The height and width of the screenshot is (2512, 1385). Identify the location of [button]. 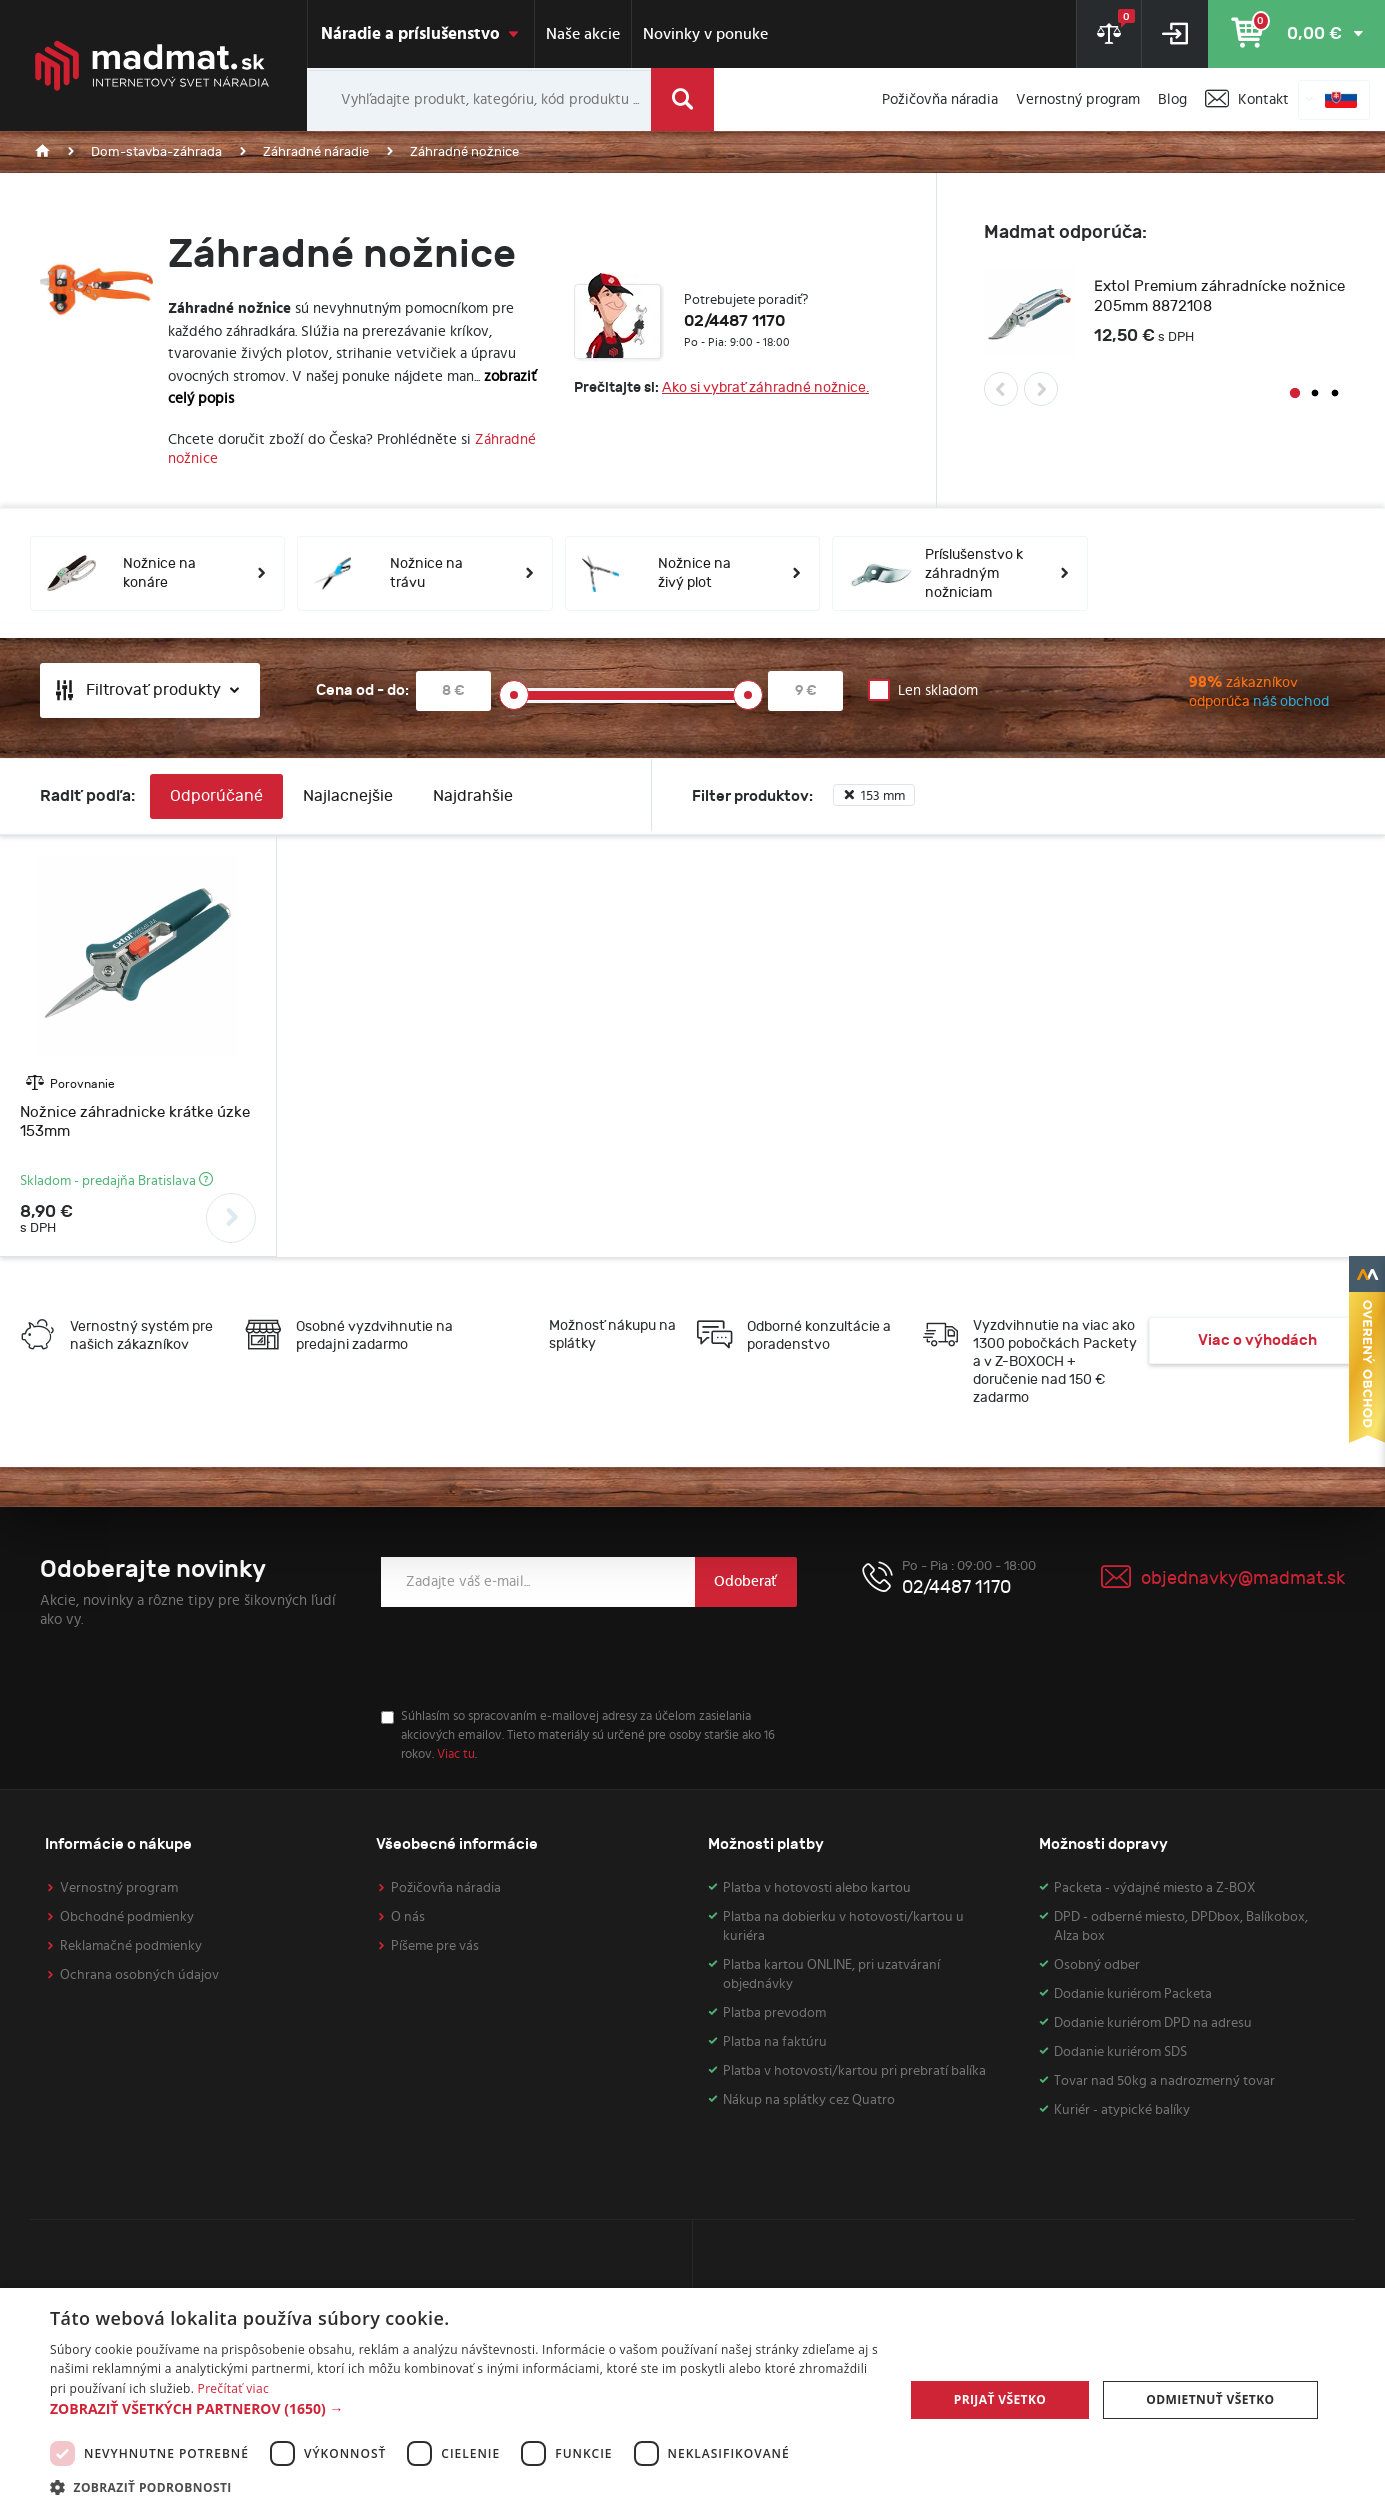
(464, 2408).